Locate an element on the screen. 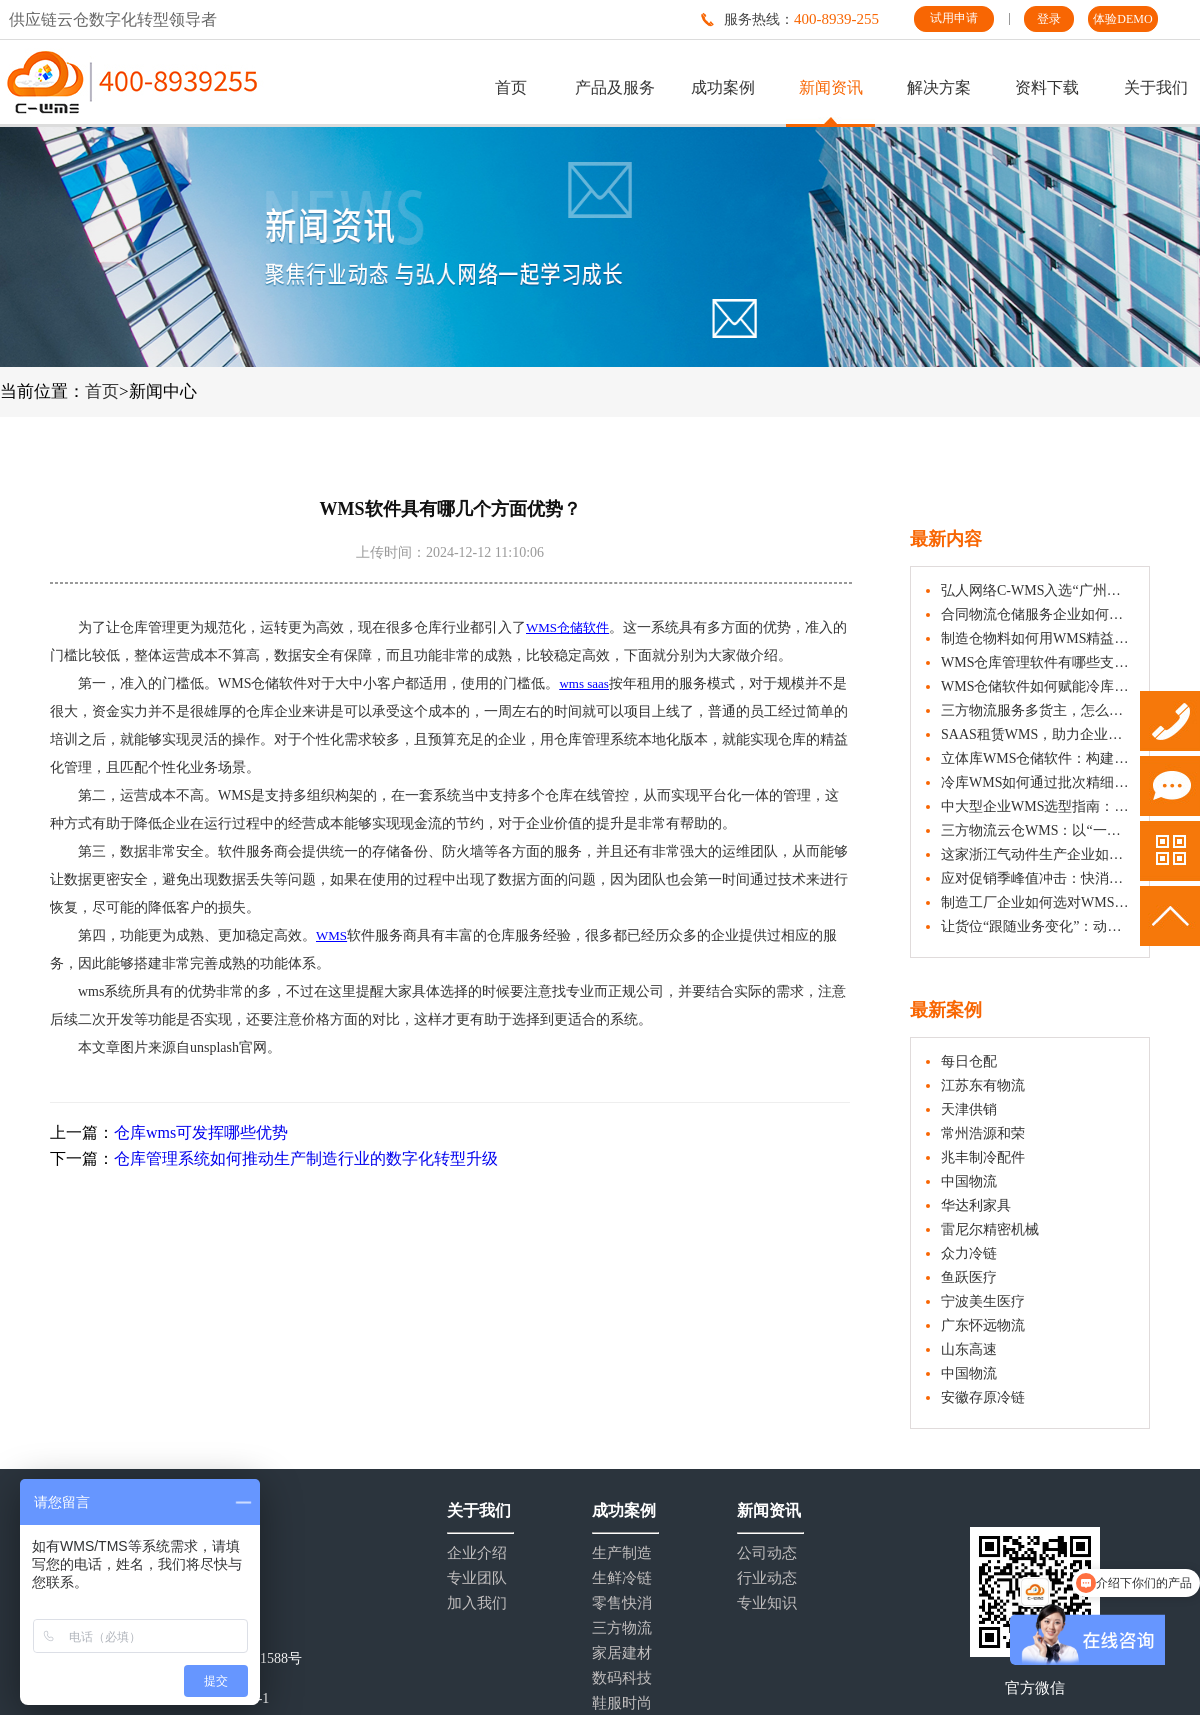 The height and width of the screenshot is (1715, 1200). 公司动态 is located at coordinates (767, 1553).